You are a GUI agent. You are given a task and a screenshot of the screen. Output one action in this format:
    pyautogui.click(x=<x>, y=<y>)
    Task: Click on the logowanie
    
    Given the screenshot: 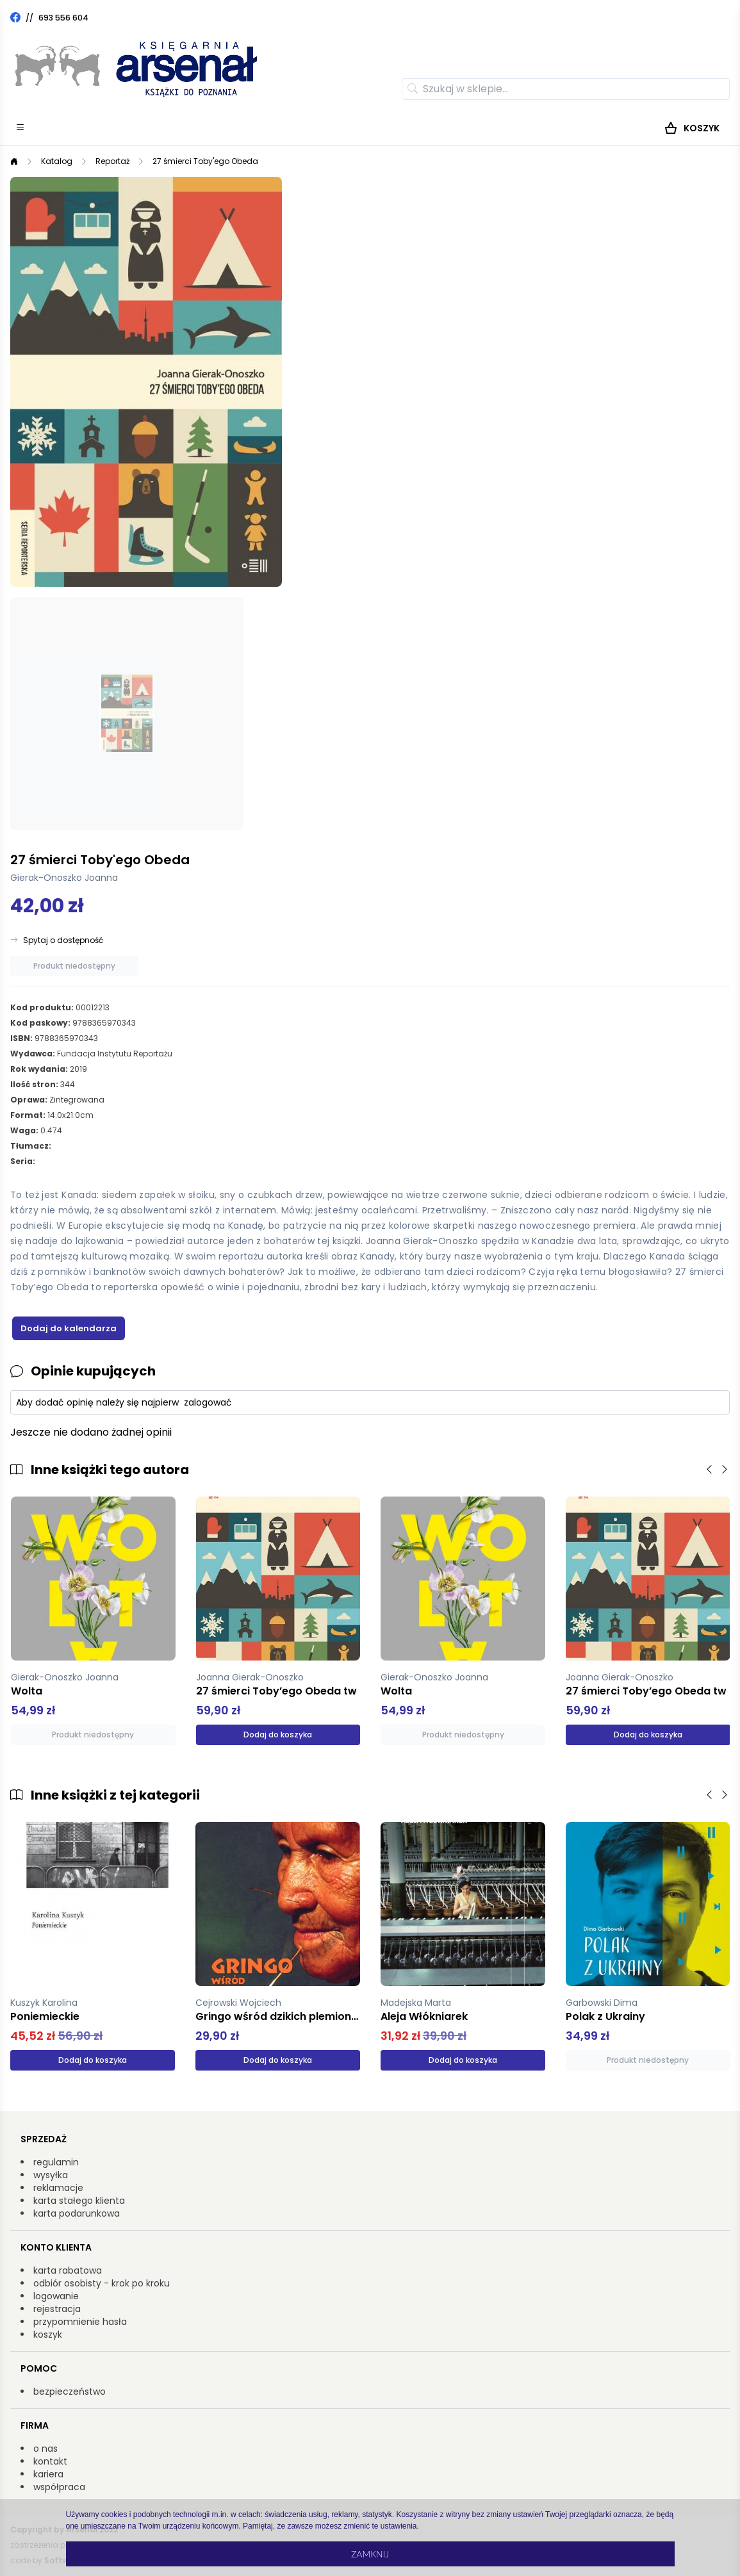 What is the action you would take?
    pyautogui.click(x=56, y=2296)
    